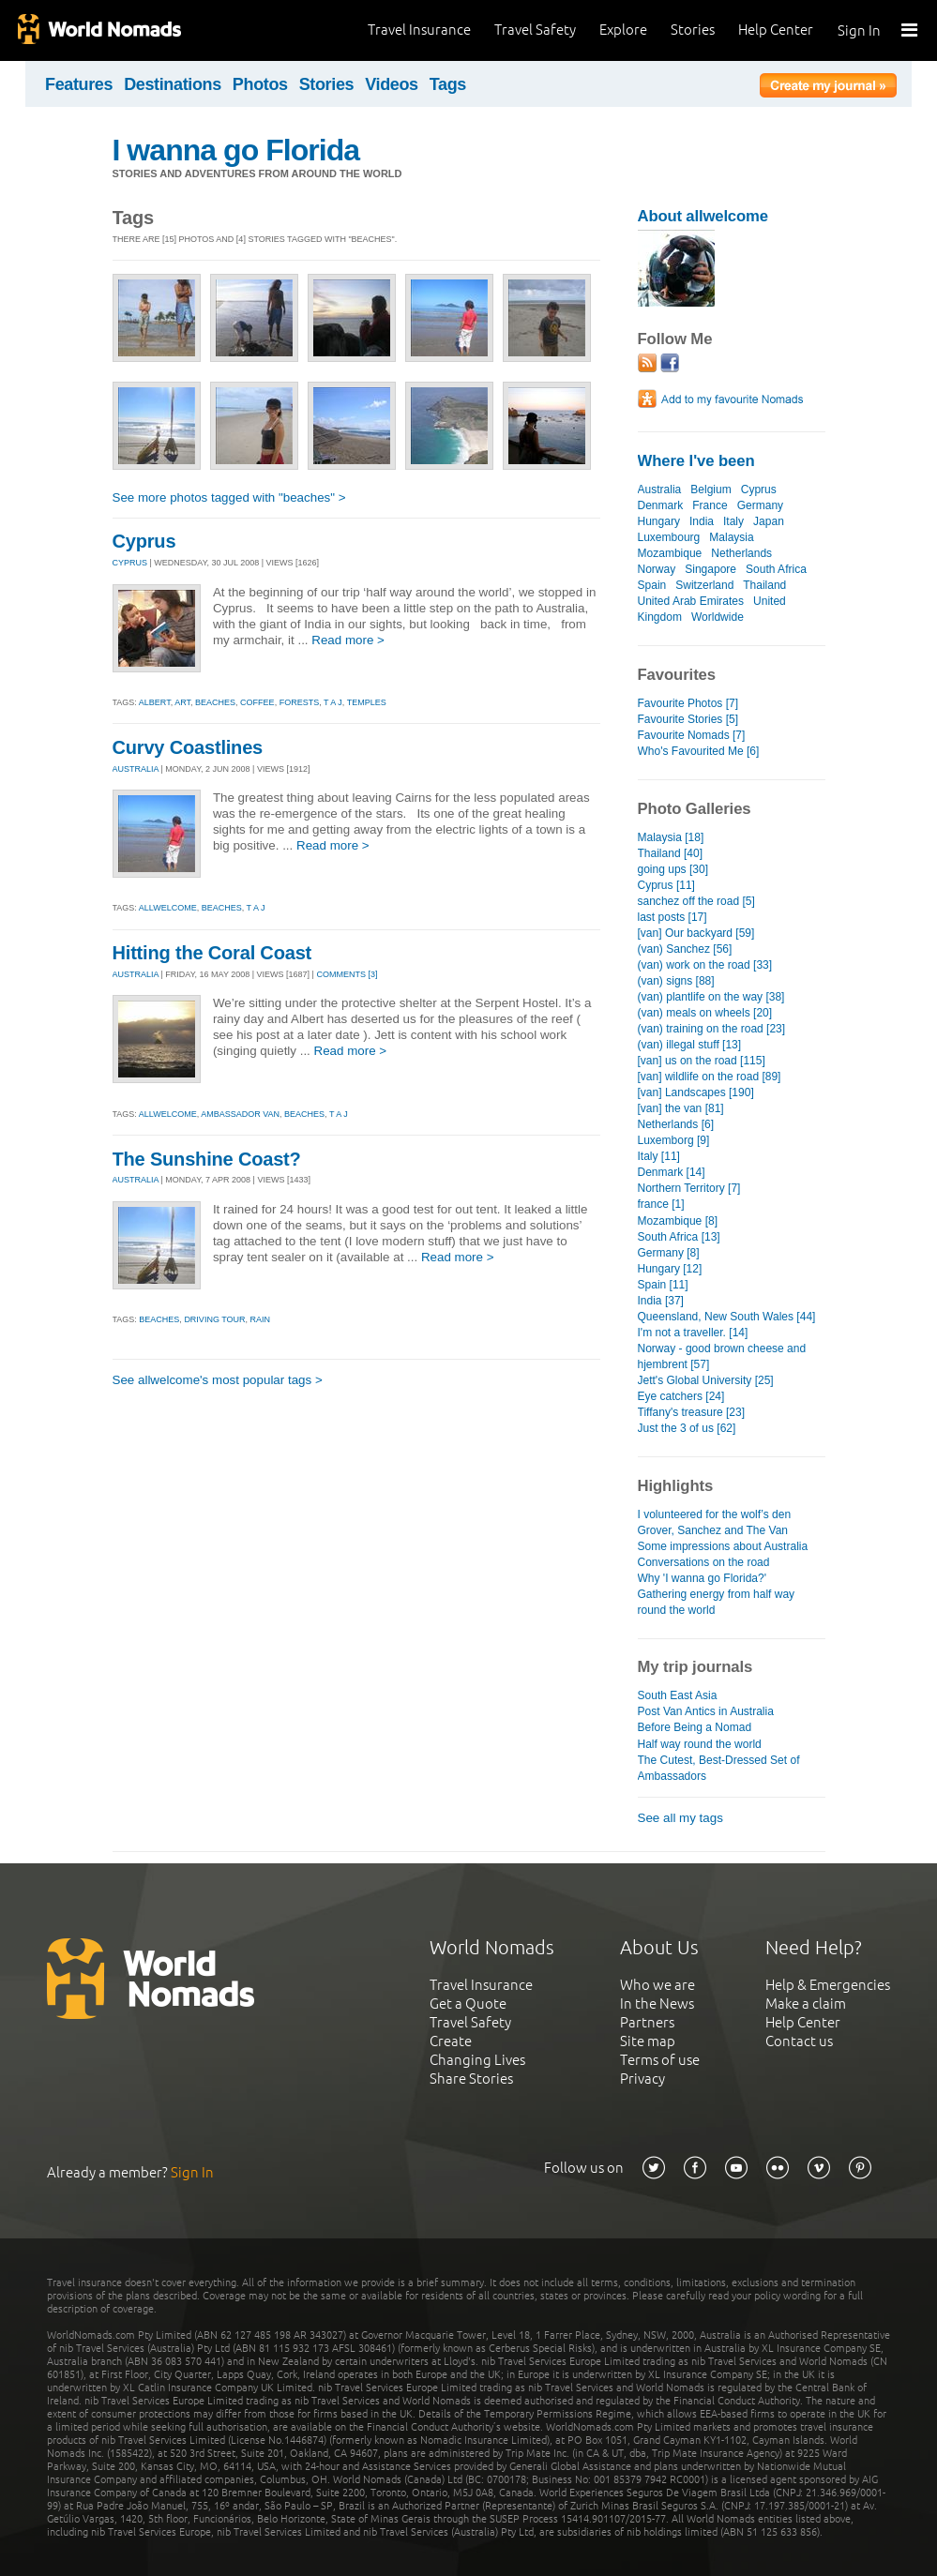  Describe the element at coordinates (703, 216) in the screenshot. I see `About allwelcome` at that location.